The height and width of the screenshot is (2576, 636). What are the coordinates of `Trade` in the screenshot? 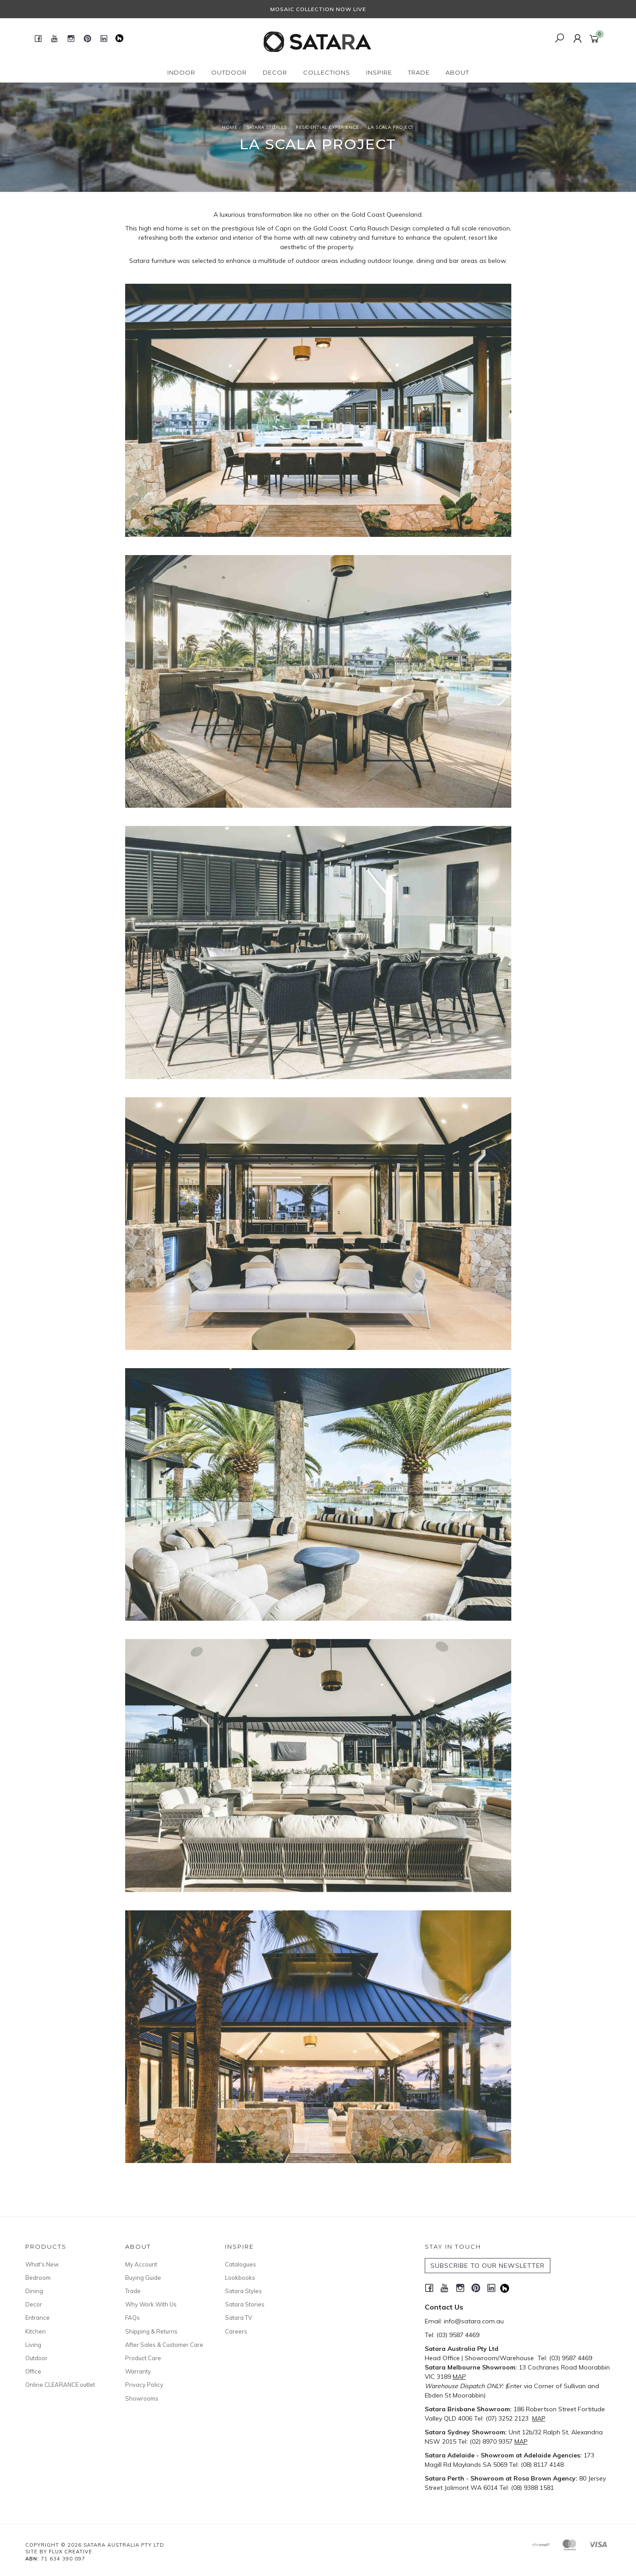 It's located at (133, 2290).